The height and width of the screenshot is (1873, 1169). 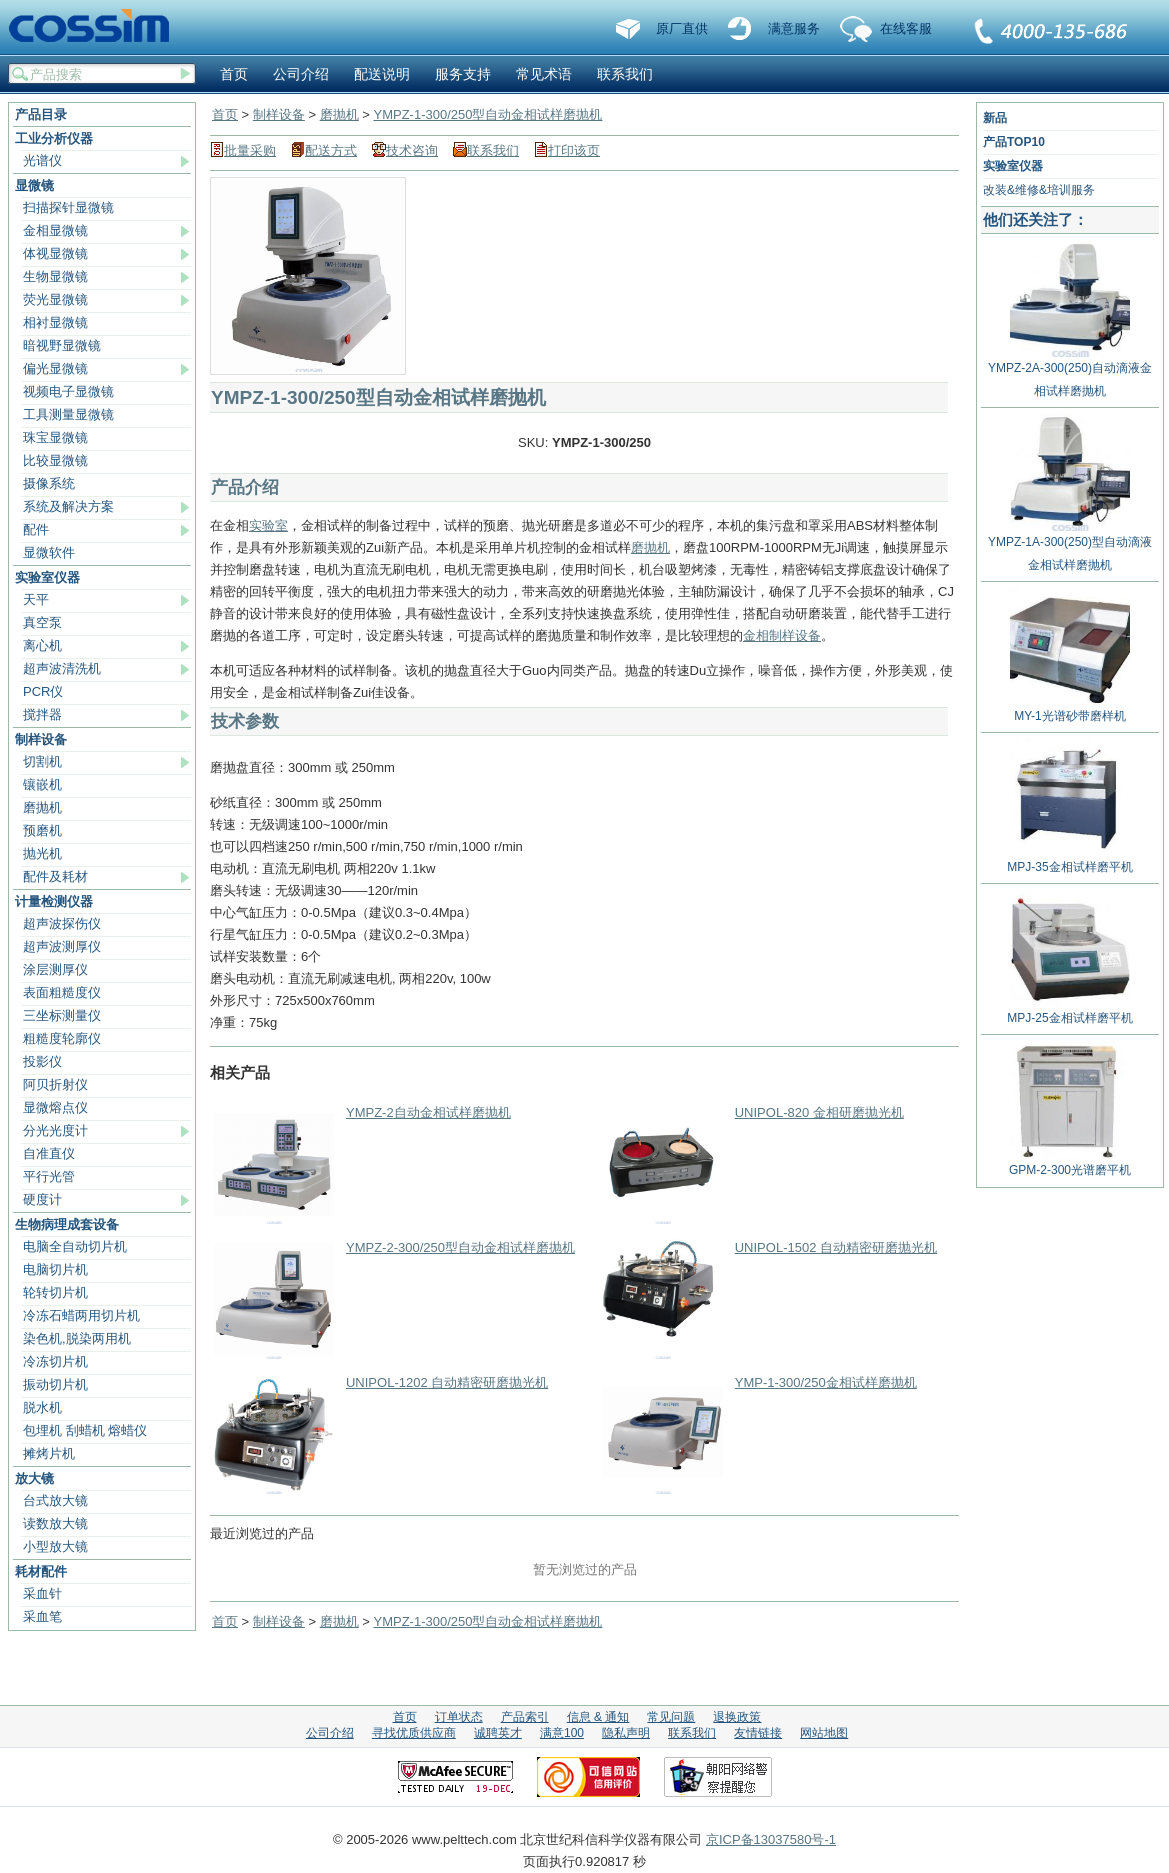 I want to click on 京ICP备13037580号-1, so click(x=771, y=1839).